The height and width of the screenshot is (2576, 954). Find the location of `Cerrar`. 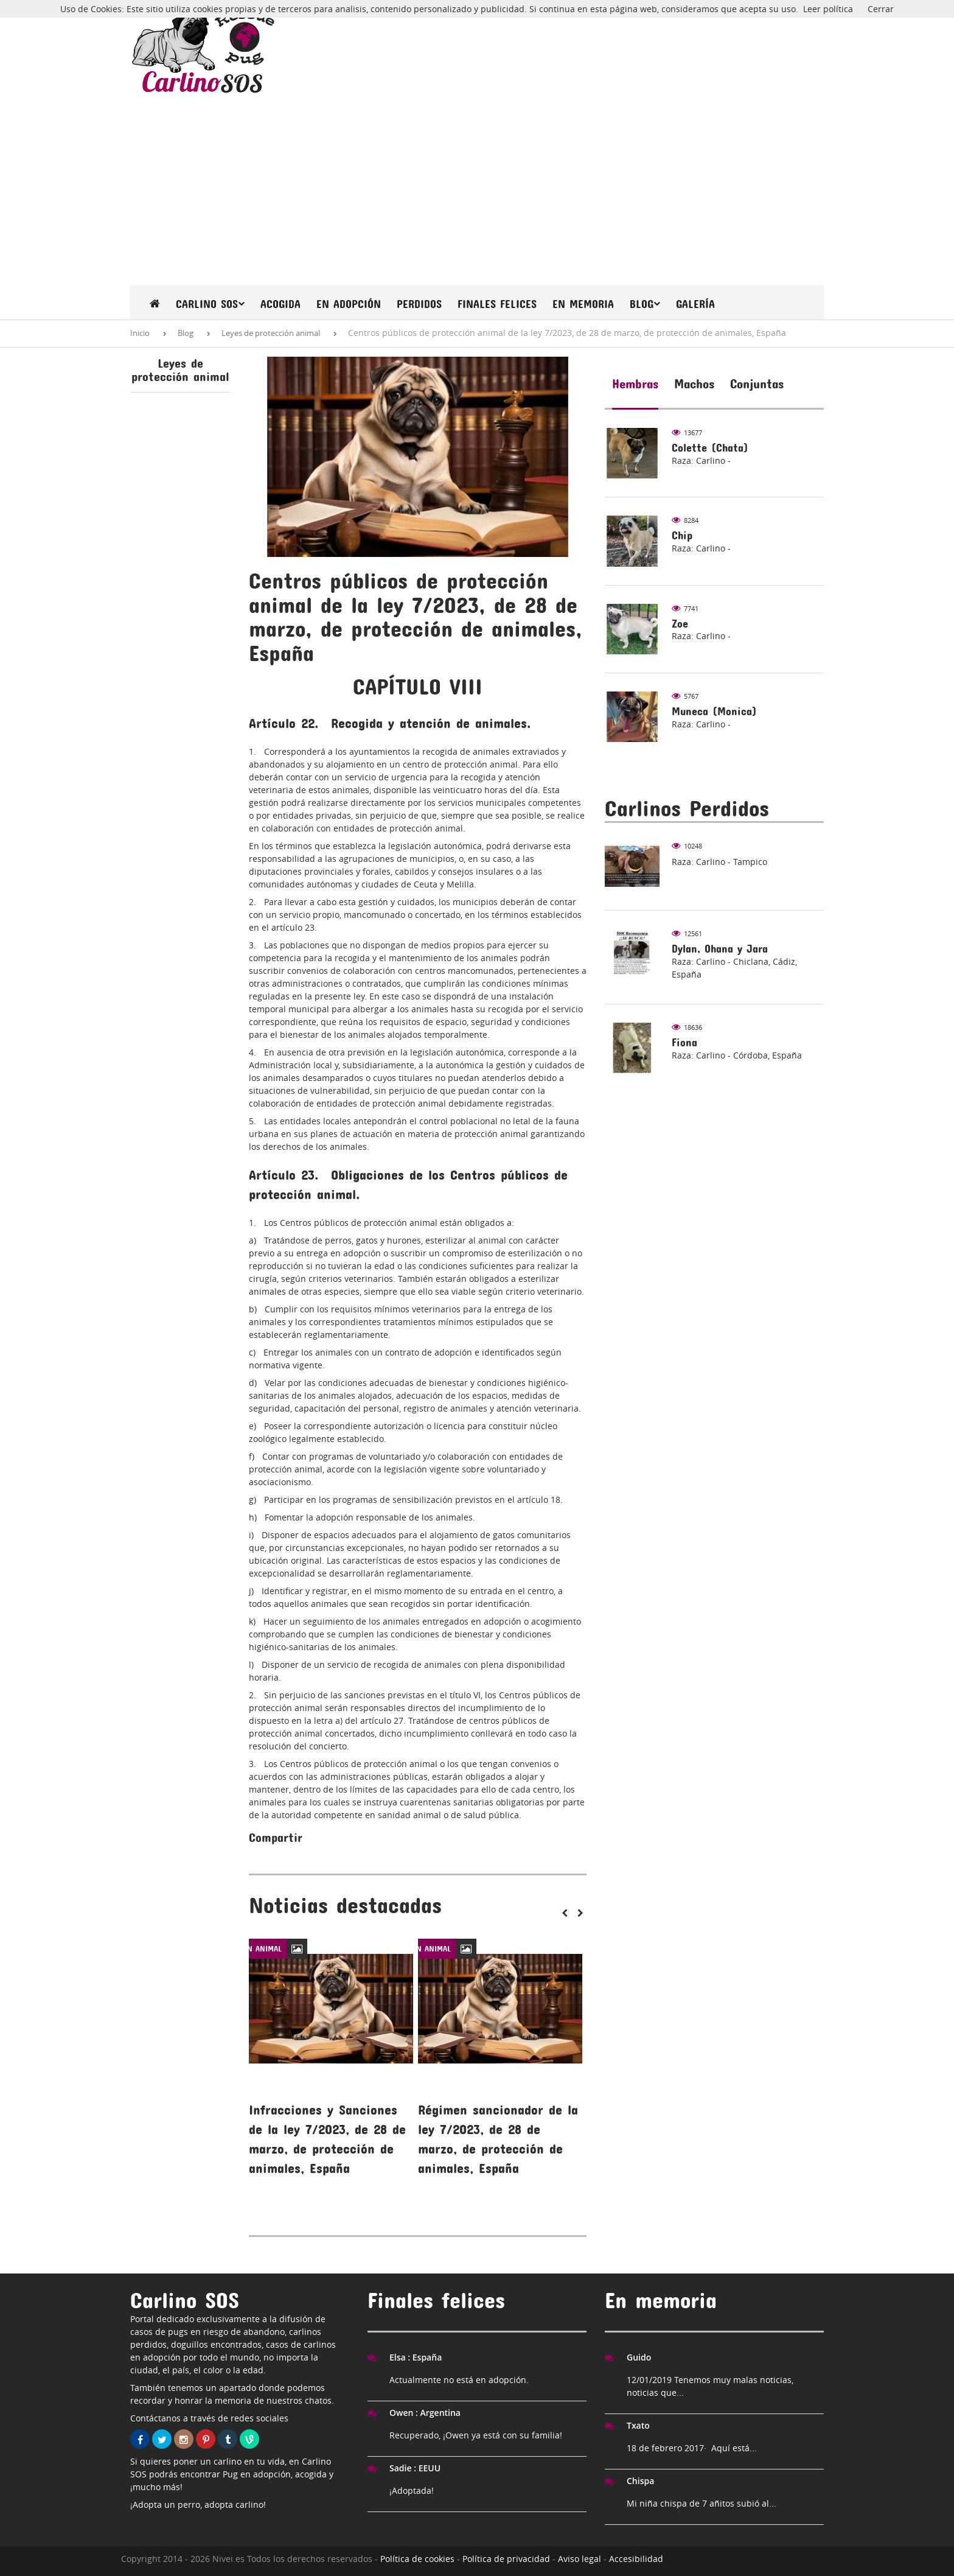

Cerrar is located at coordinates (881, 9).